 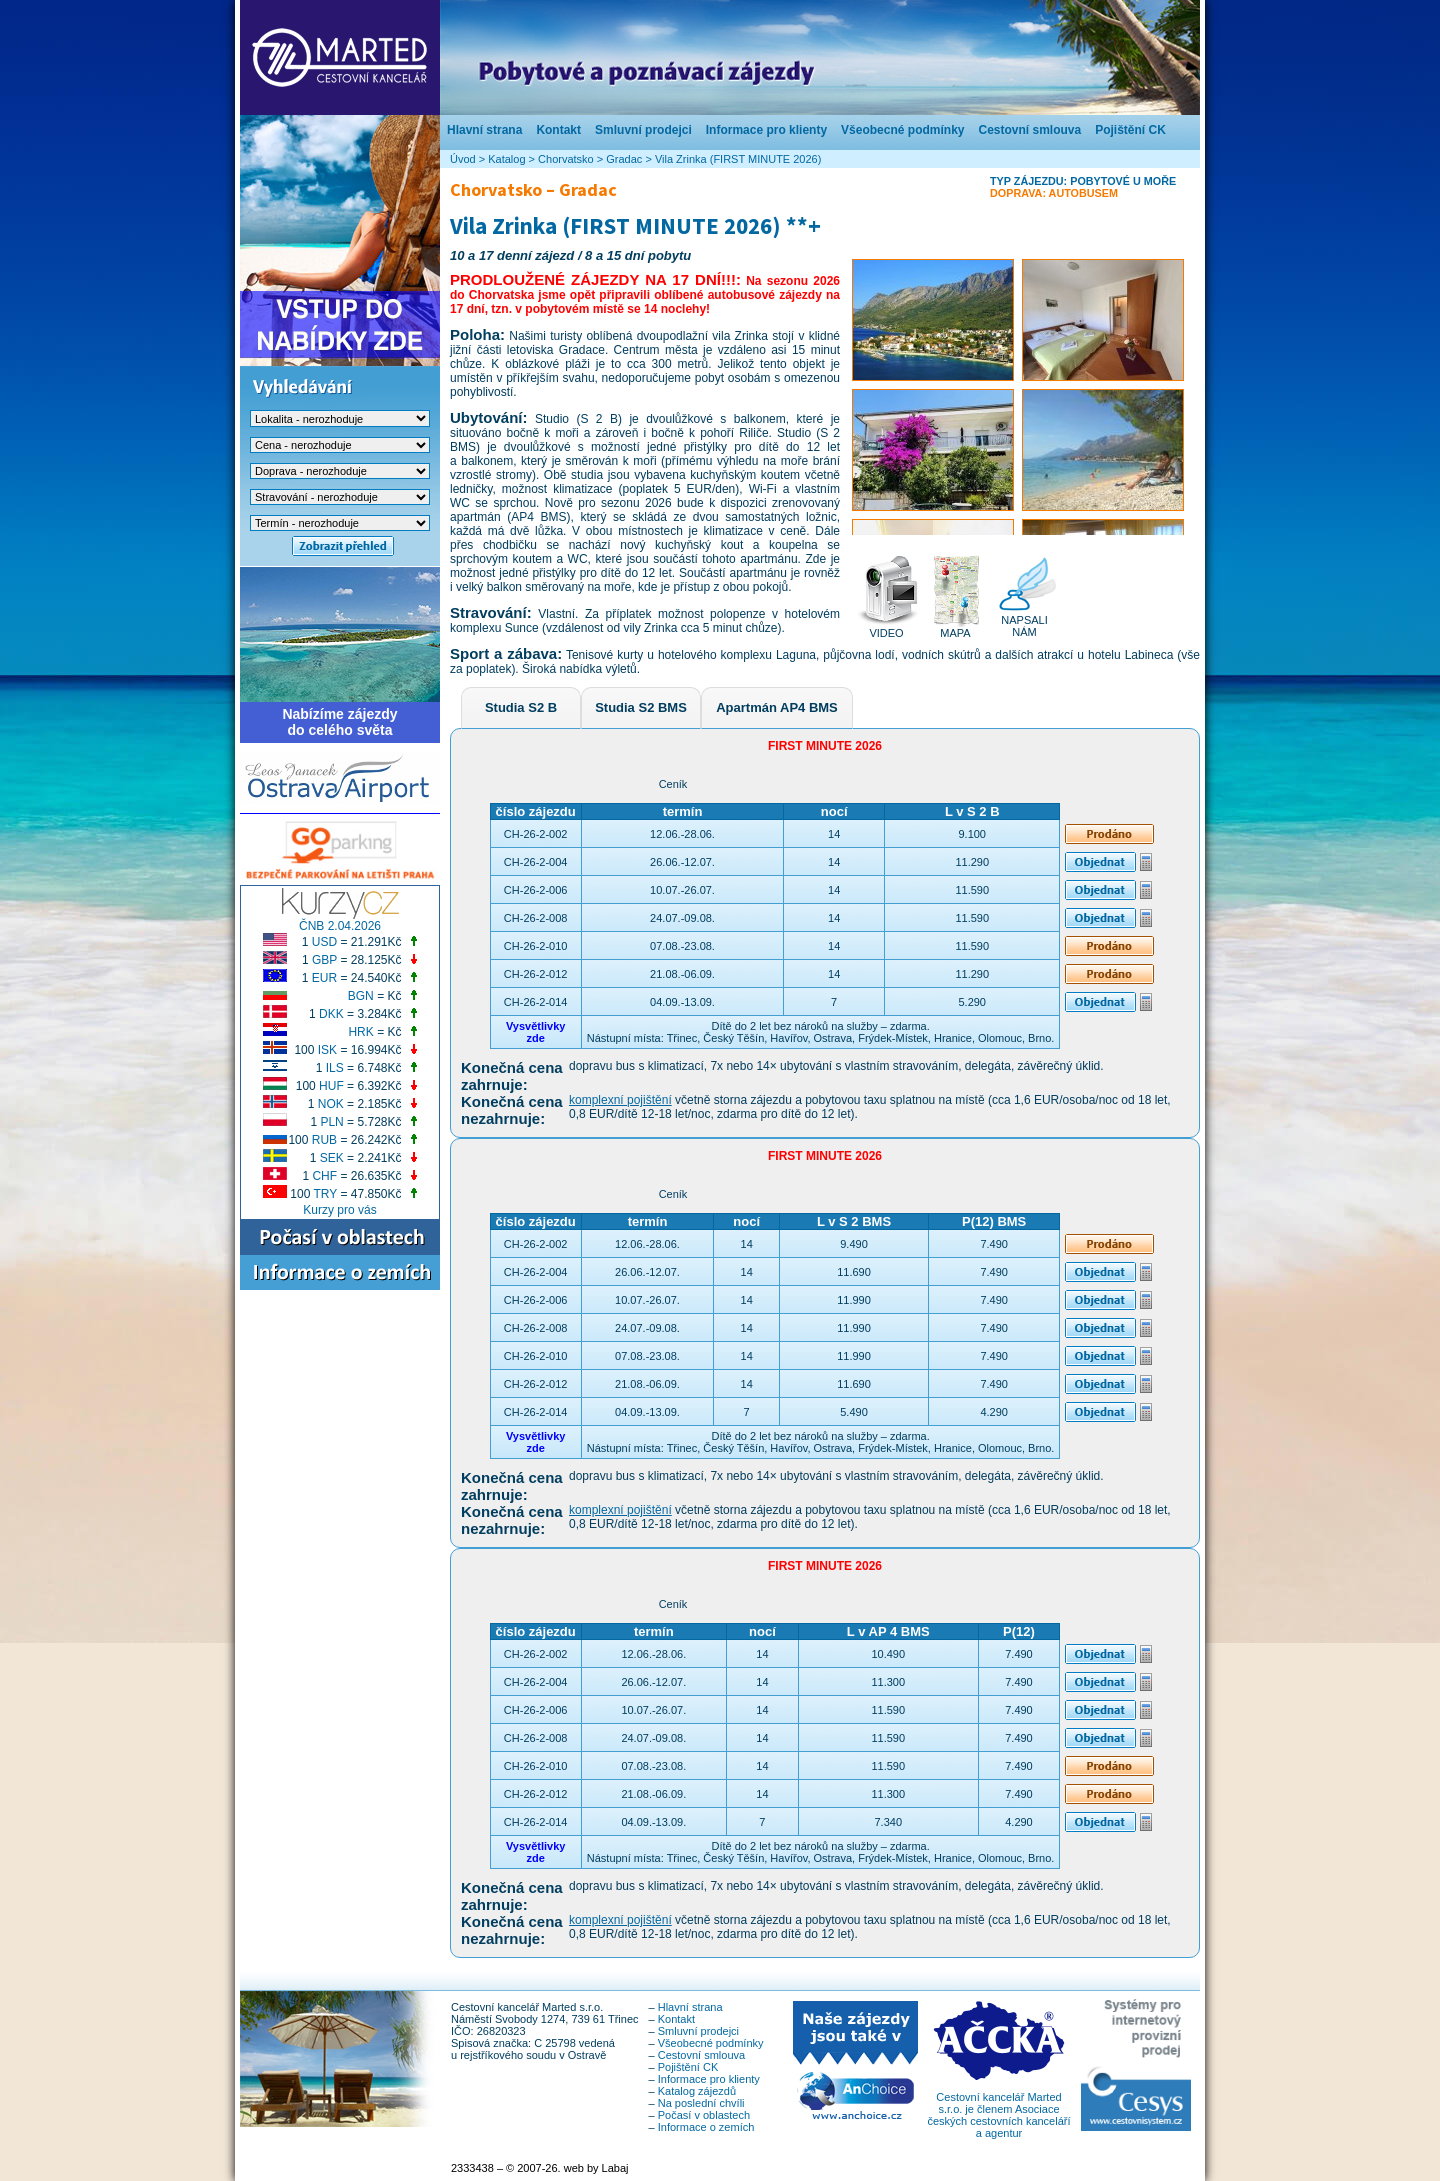 What do you see at coordinates (339, 1210) in the screenshot?
I see `Kurzy pro vás` at bounding box center [339, 1210].